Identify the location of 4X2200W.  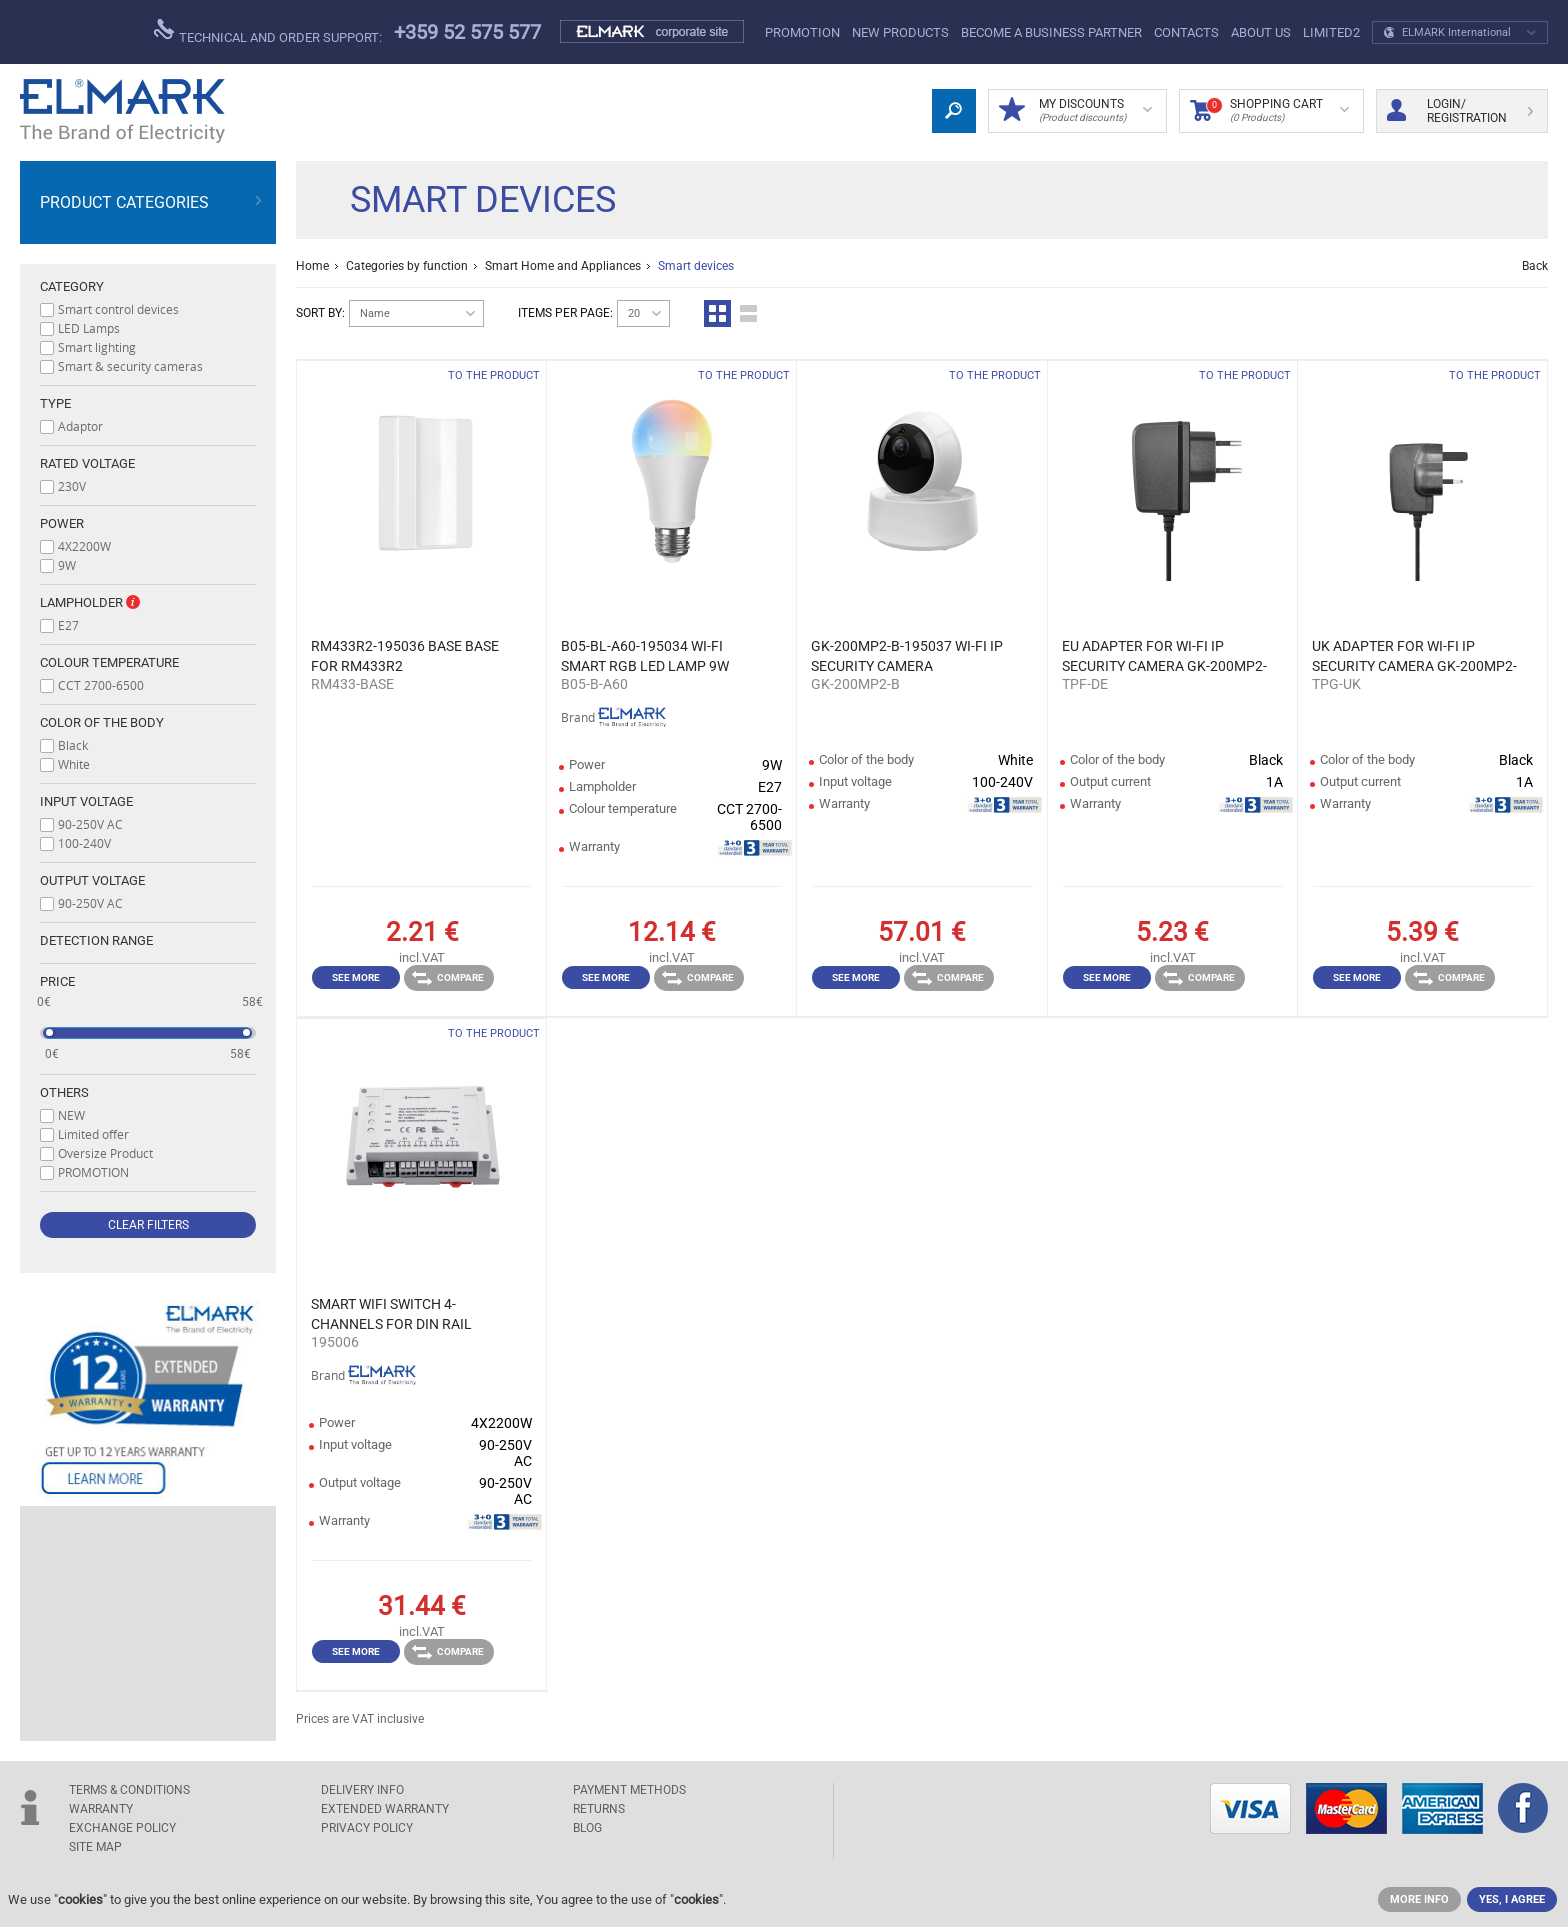
(84, 546).